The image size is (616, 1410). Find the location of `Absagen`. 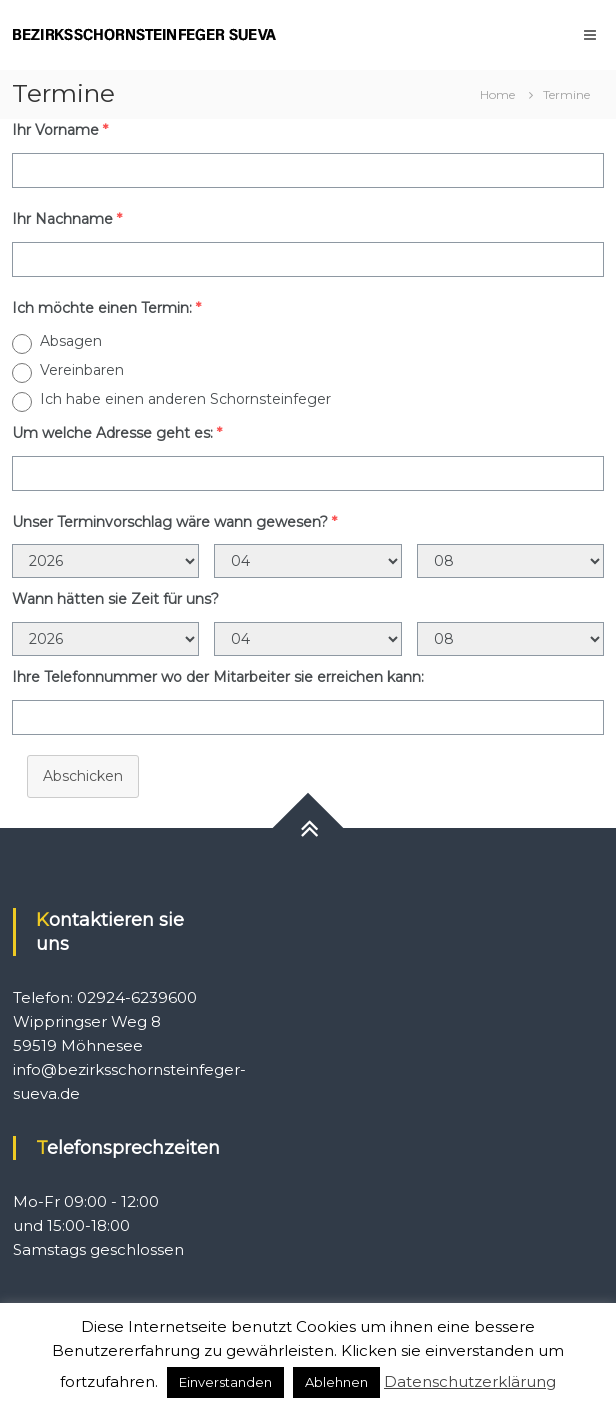

Absagen is located at coordinates (71, 341).